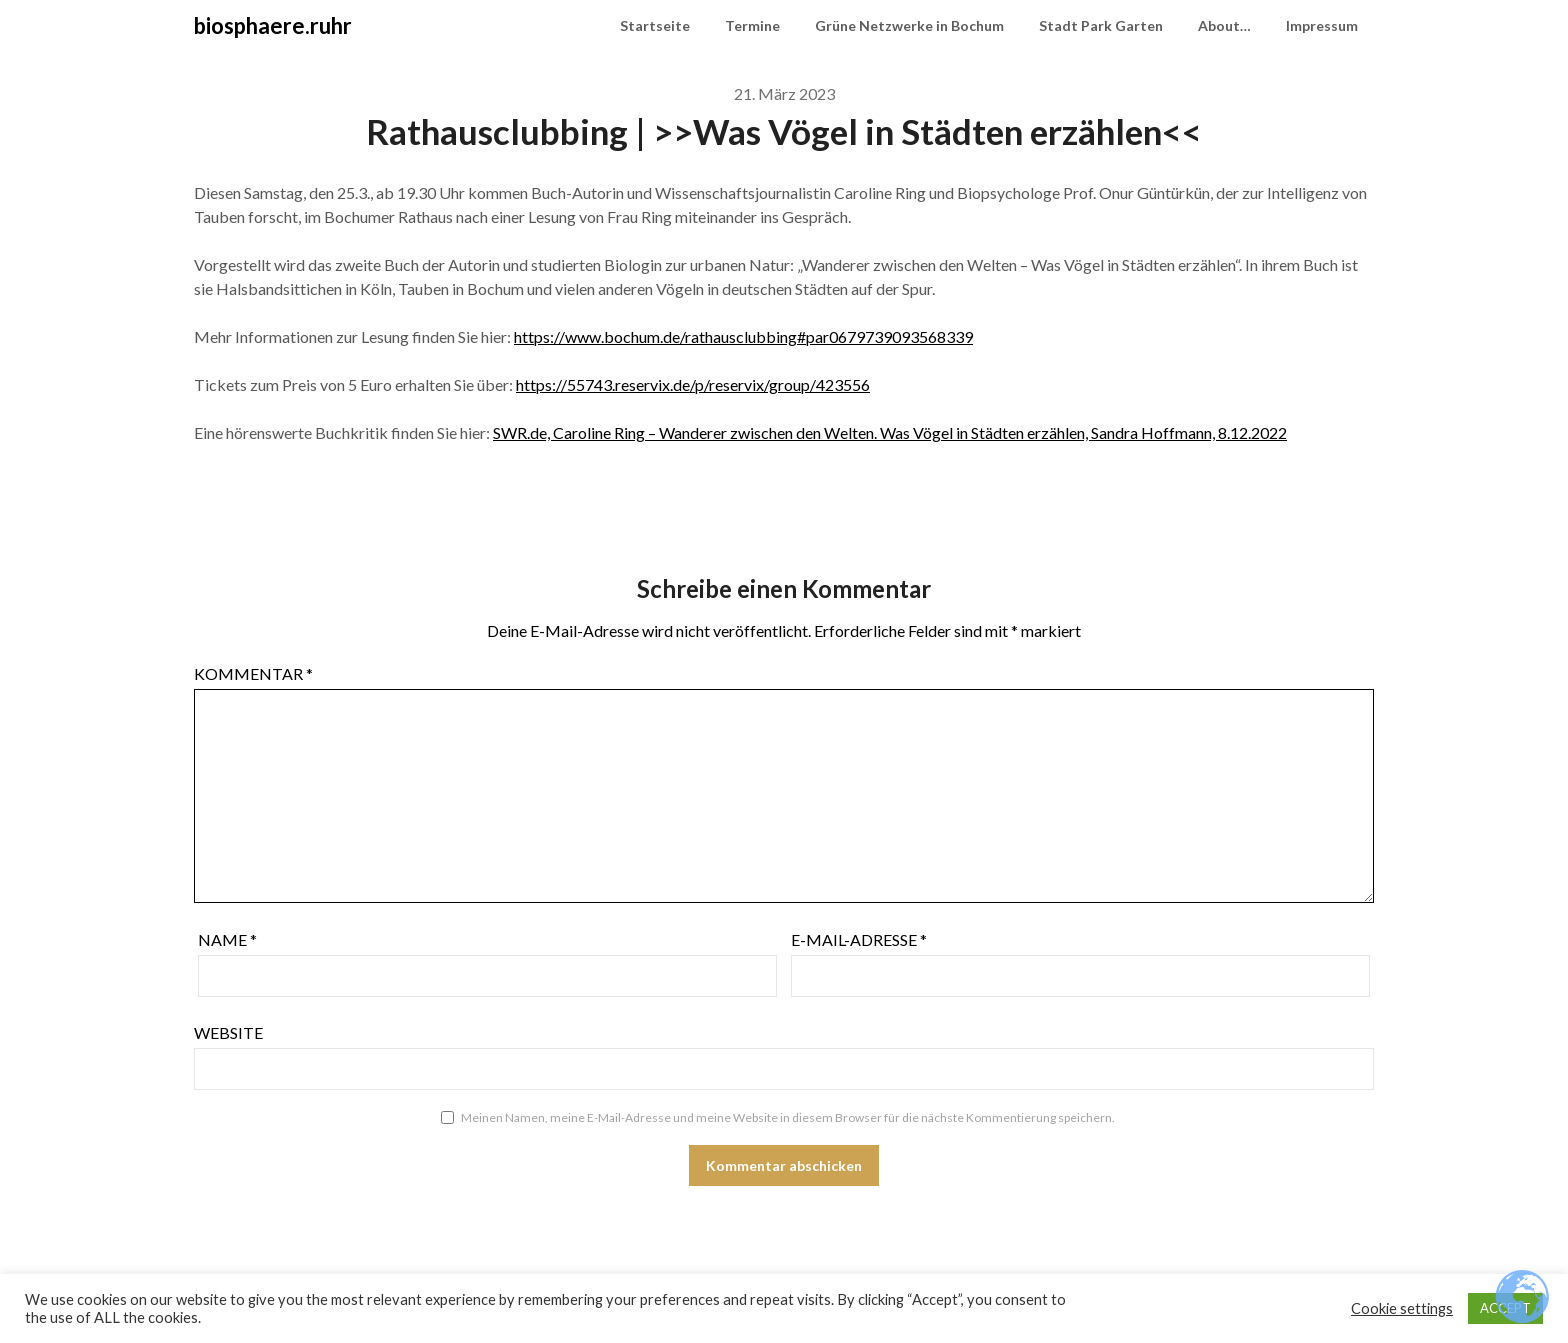 This screenshot has width=1568, height=1343. What do you see at coordinates (743, 336) in the screenshot?
I see `https://www.bochum.de/rathausclubbing#par0679739093568339` at bounding box center [743, 336].